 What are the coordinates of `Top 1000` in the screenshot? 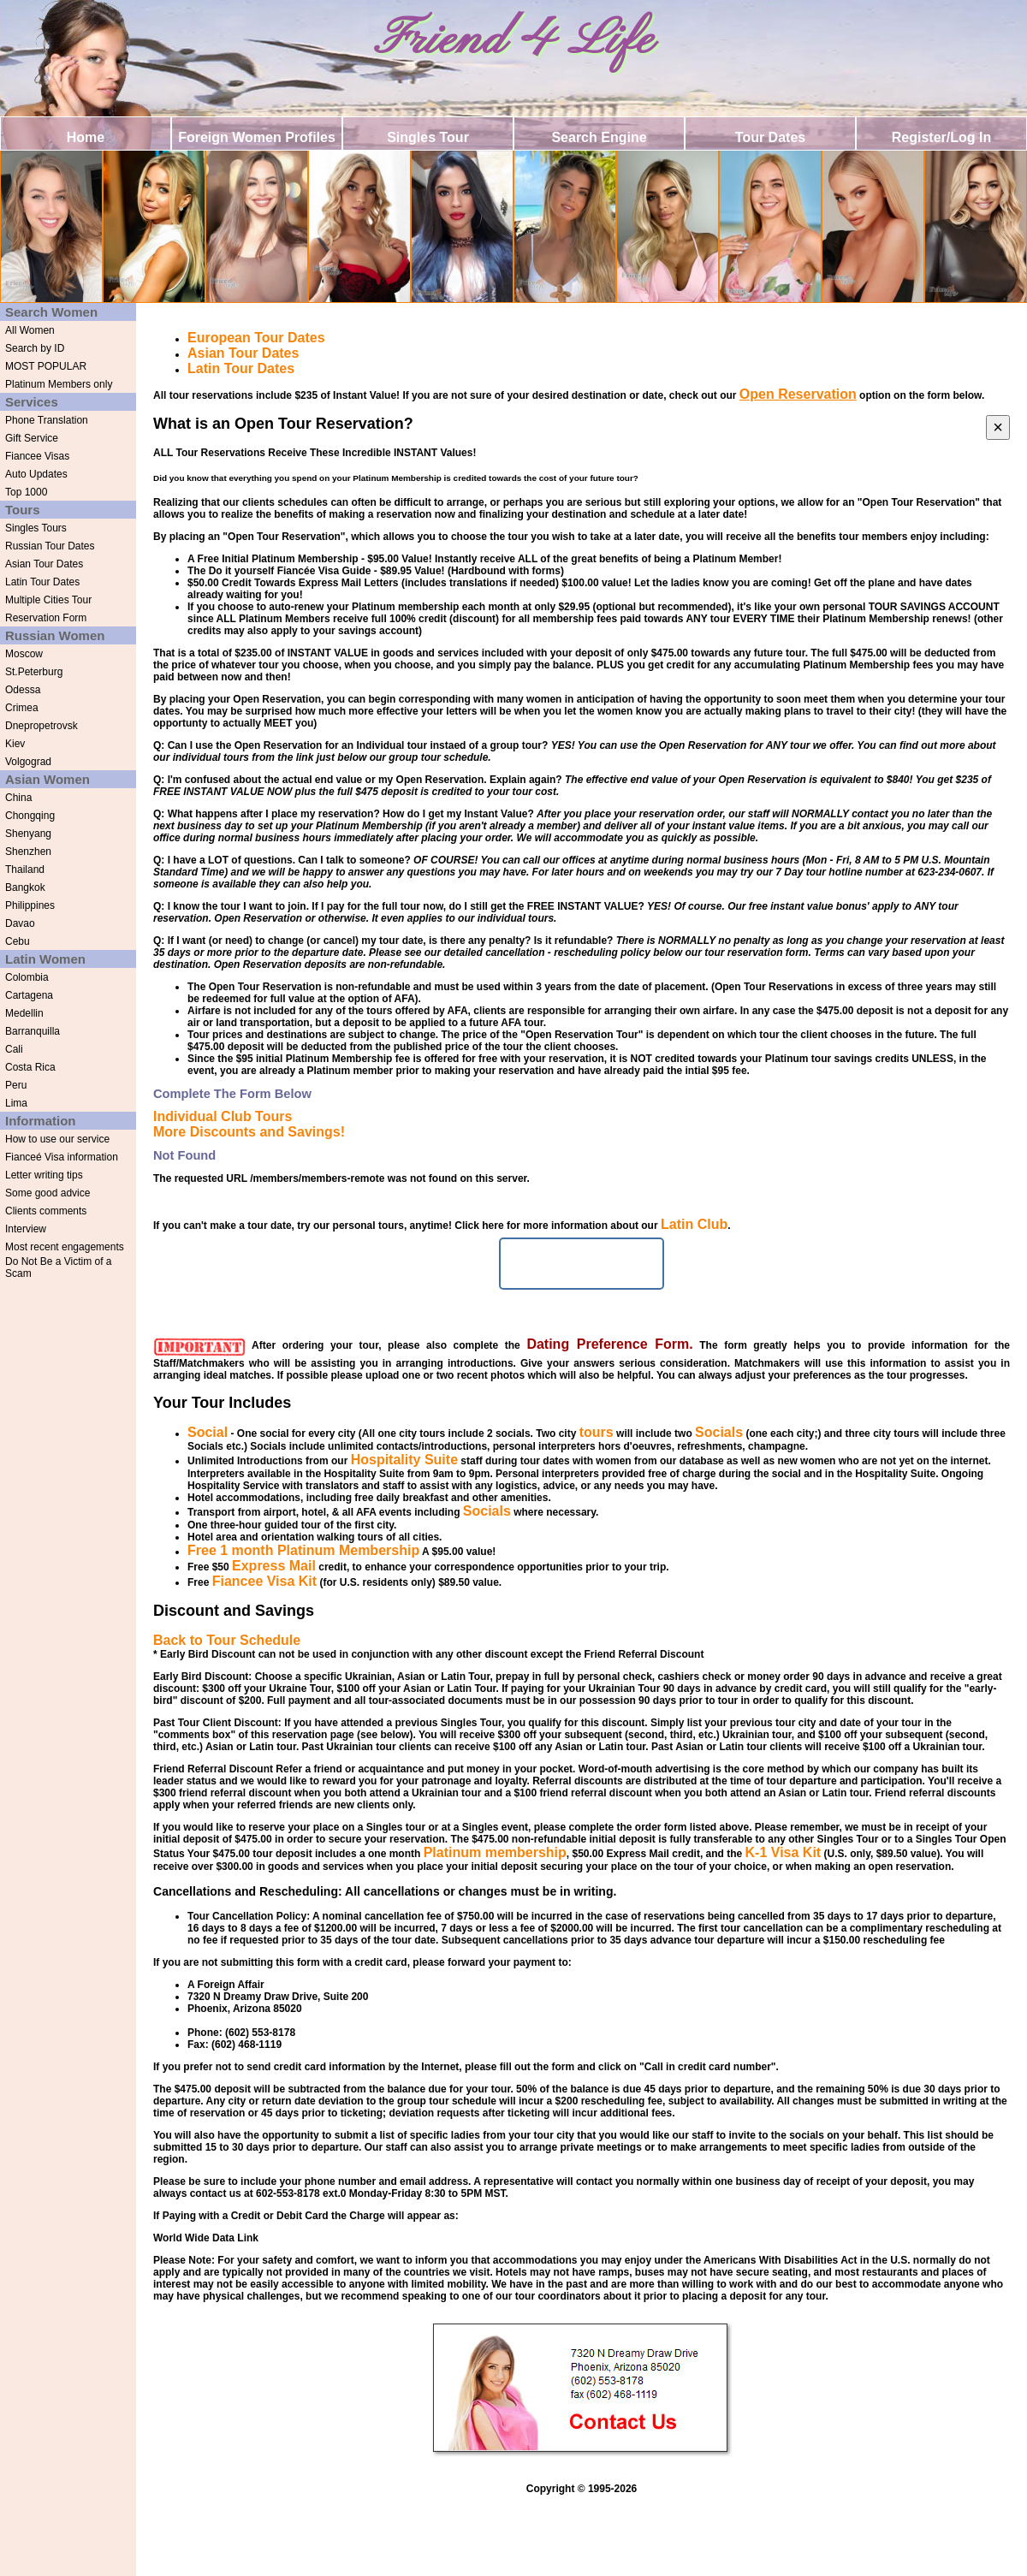 It's located at (26, 492).